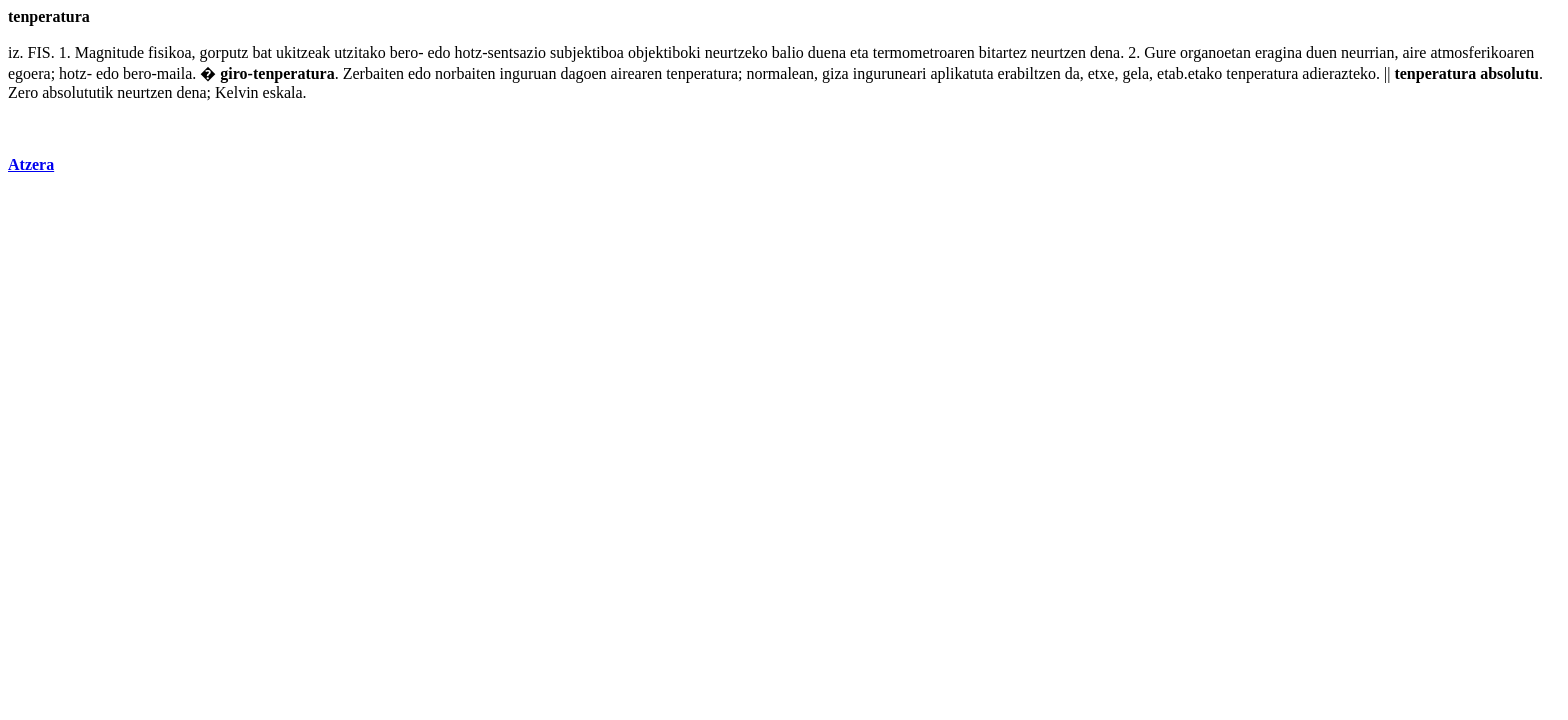  What do you see at coordinates (469, 52) in the screenshot?
I see `hotz` at bounding box center [469, 52].